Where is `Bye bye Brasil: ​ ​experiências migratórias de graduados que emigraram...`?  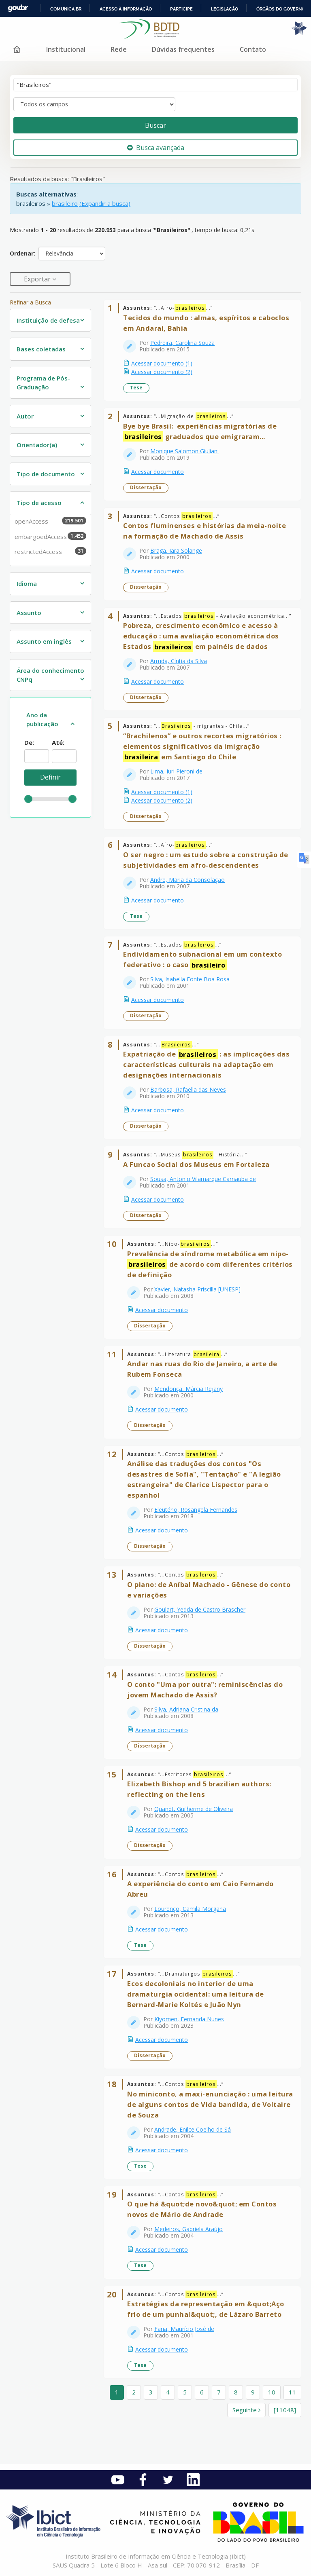
Bye bye Brasil: ​ ​experiências migratórias de graduados que emigraram... is located at coordinates (200, 431).